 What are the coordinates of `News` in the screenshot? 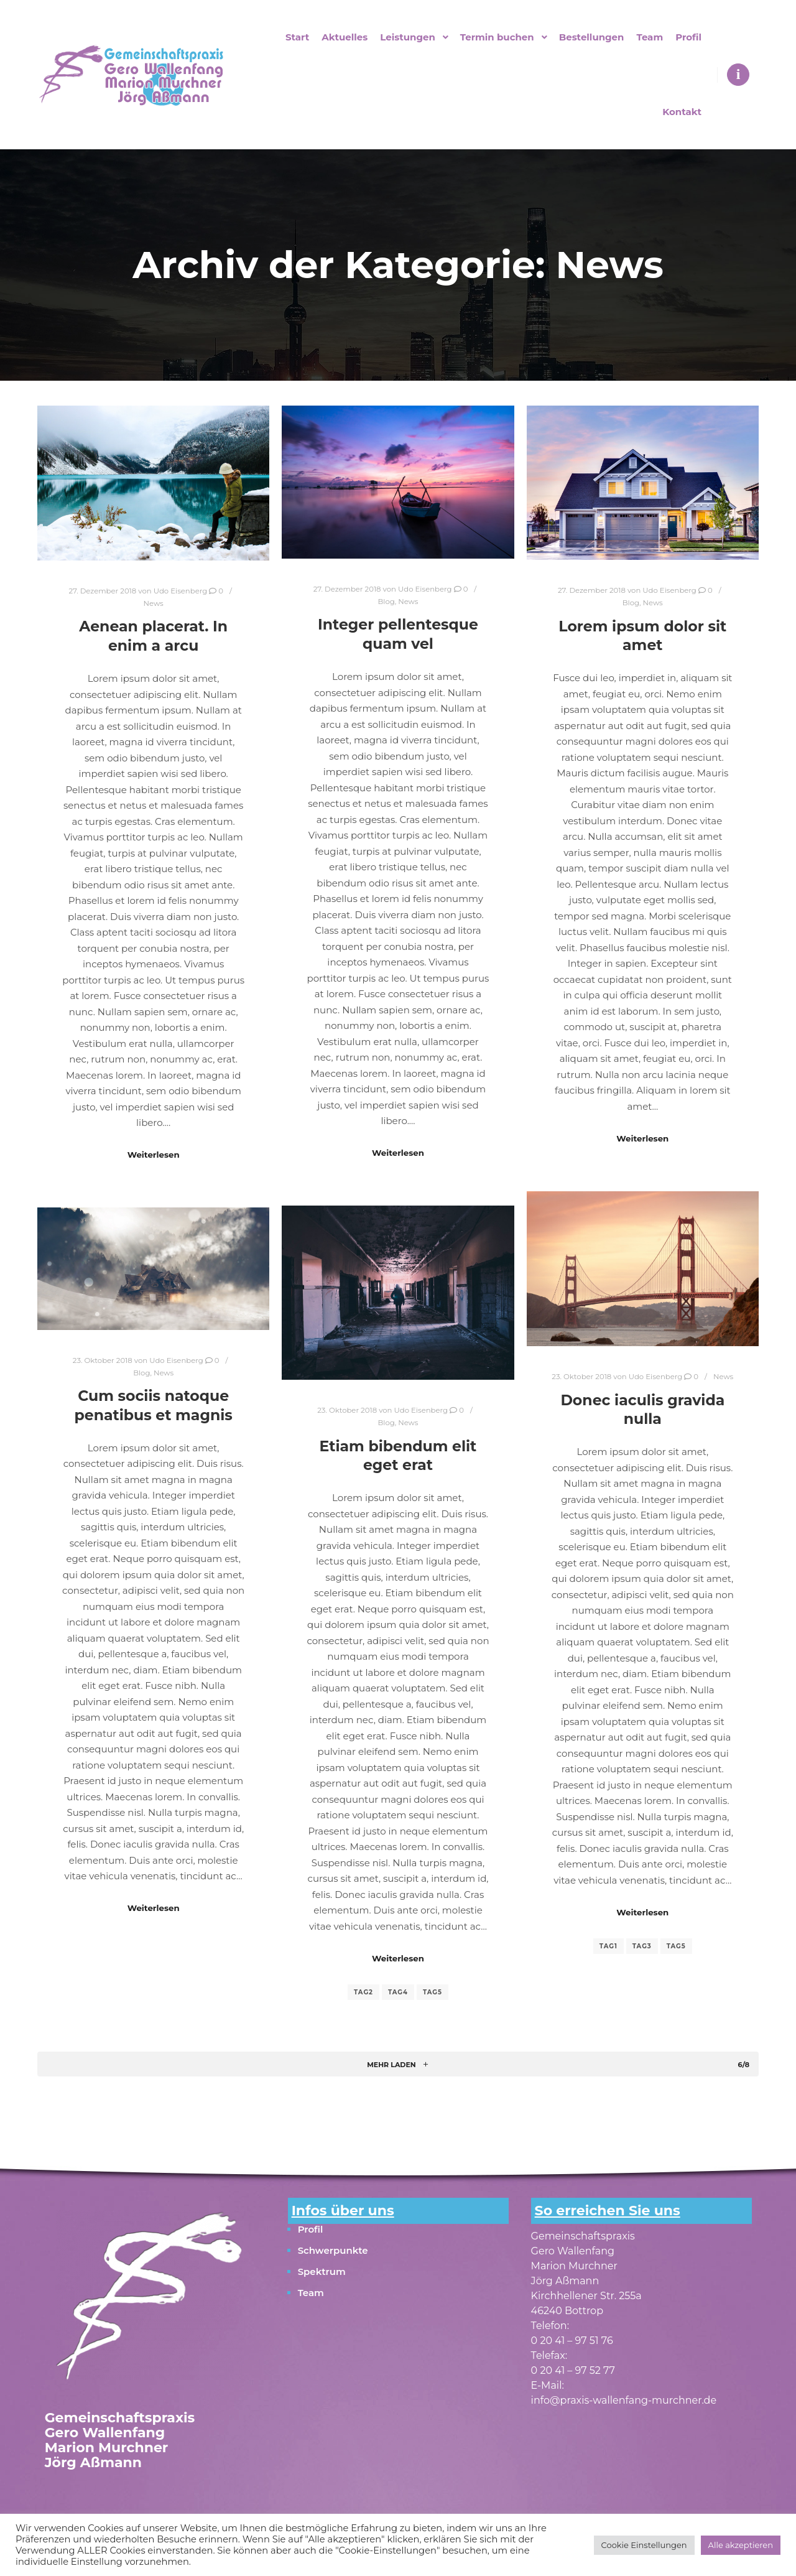 It's located at (154, 603).